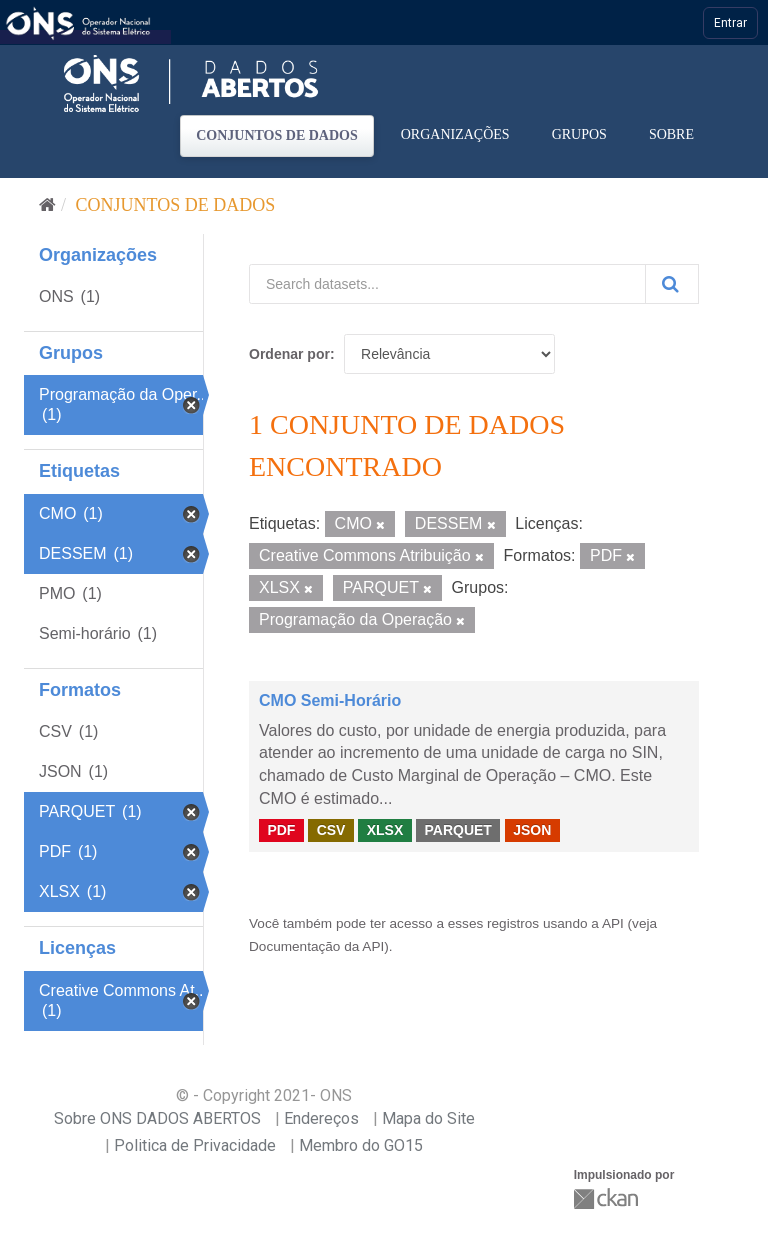  What do you see at coordinates (331, 830) in the screenshot?
I see `CSV` at bounding box center [331, 830].